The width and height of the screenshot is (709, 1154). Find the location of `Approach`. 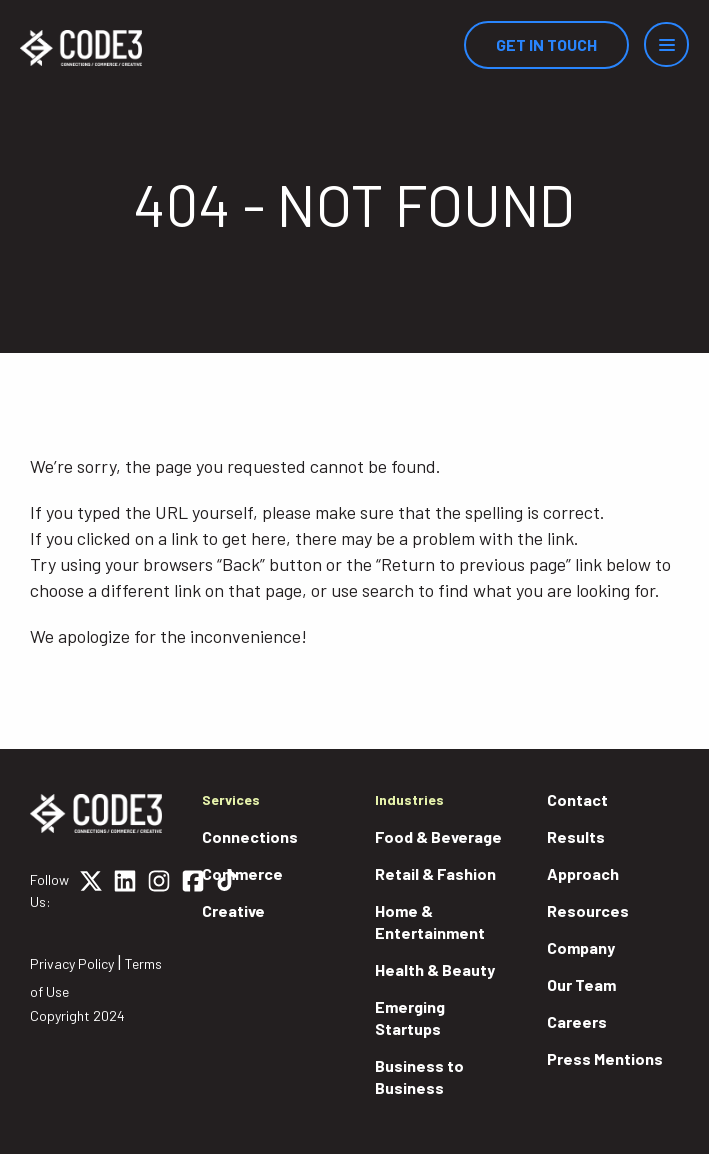

Approach is located at coordinates (583, 873).